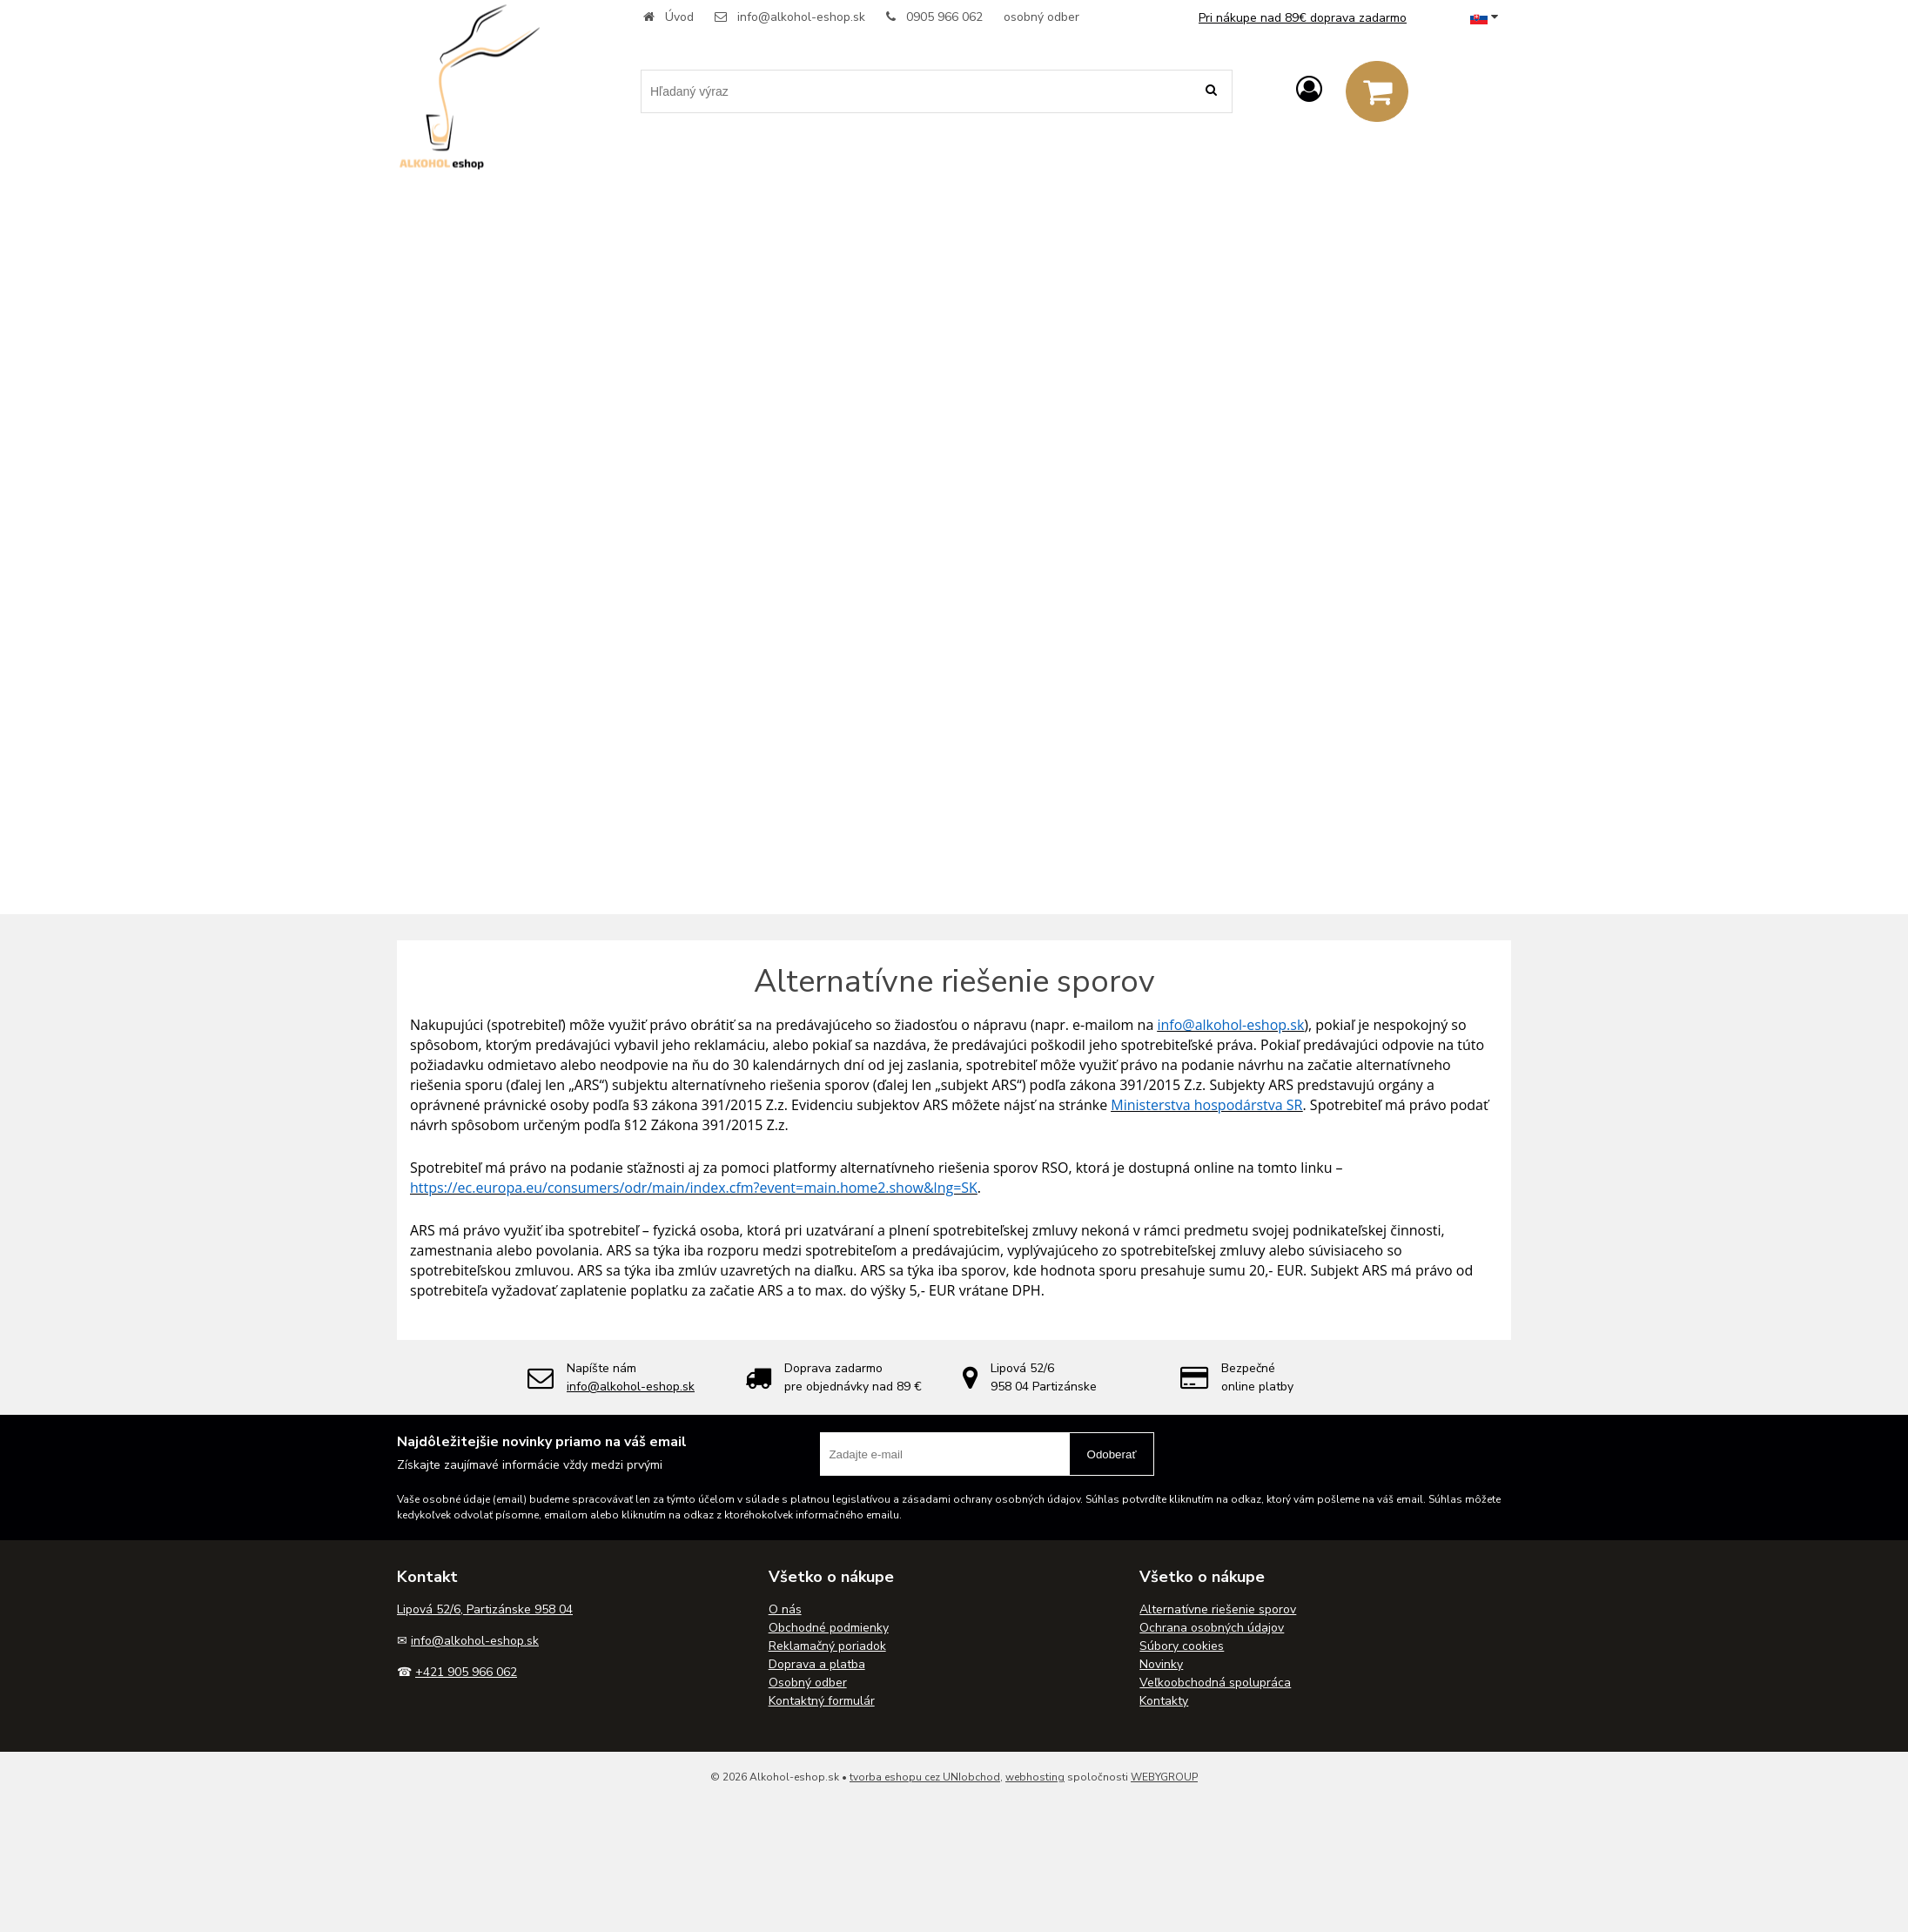  What do you see at coordinates (1303, 18) in the screenshot?
I see `Pri nákupe nad 89€ doprava zadarmo` at bounding box center [1303, 18].